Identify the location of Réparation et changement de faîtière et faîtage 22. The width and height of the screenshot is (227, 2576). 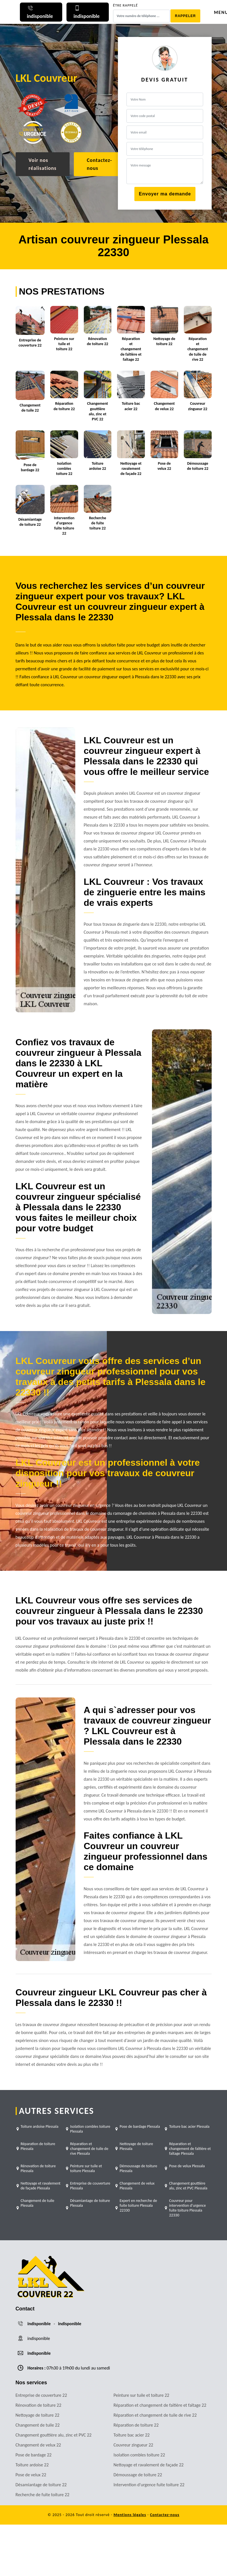
(160, 2405).